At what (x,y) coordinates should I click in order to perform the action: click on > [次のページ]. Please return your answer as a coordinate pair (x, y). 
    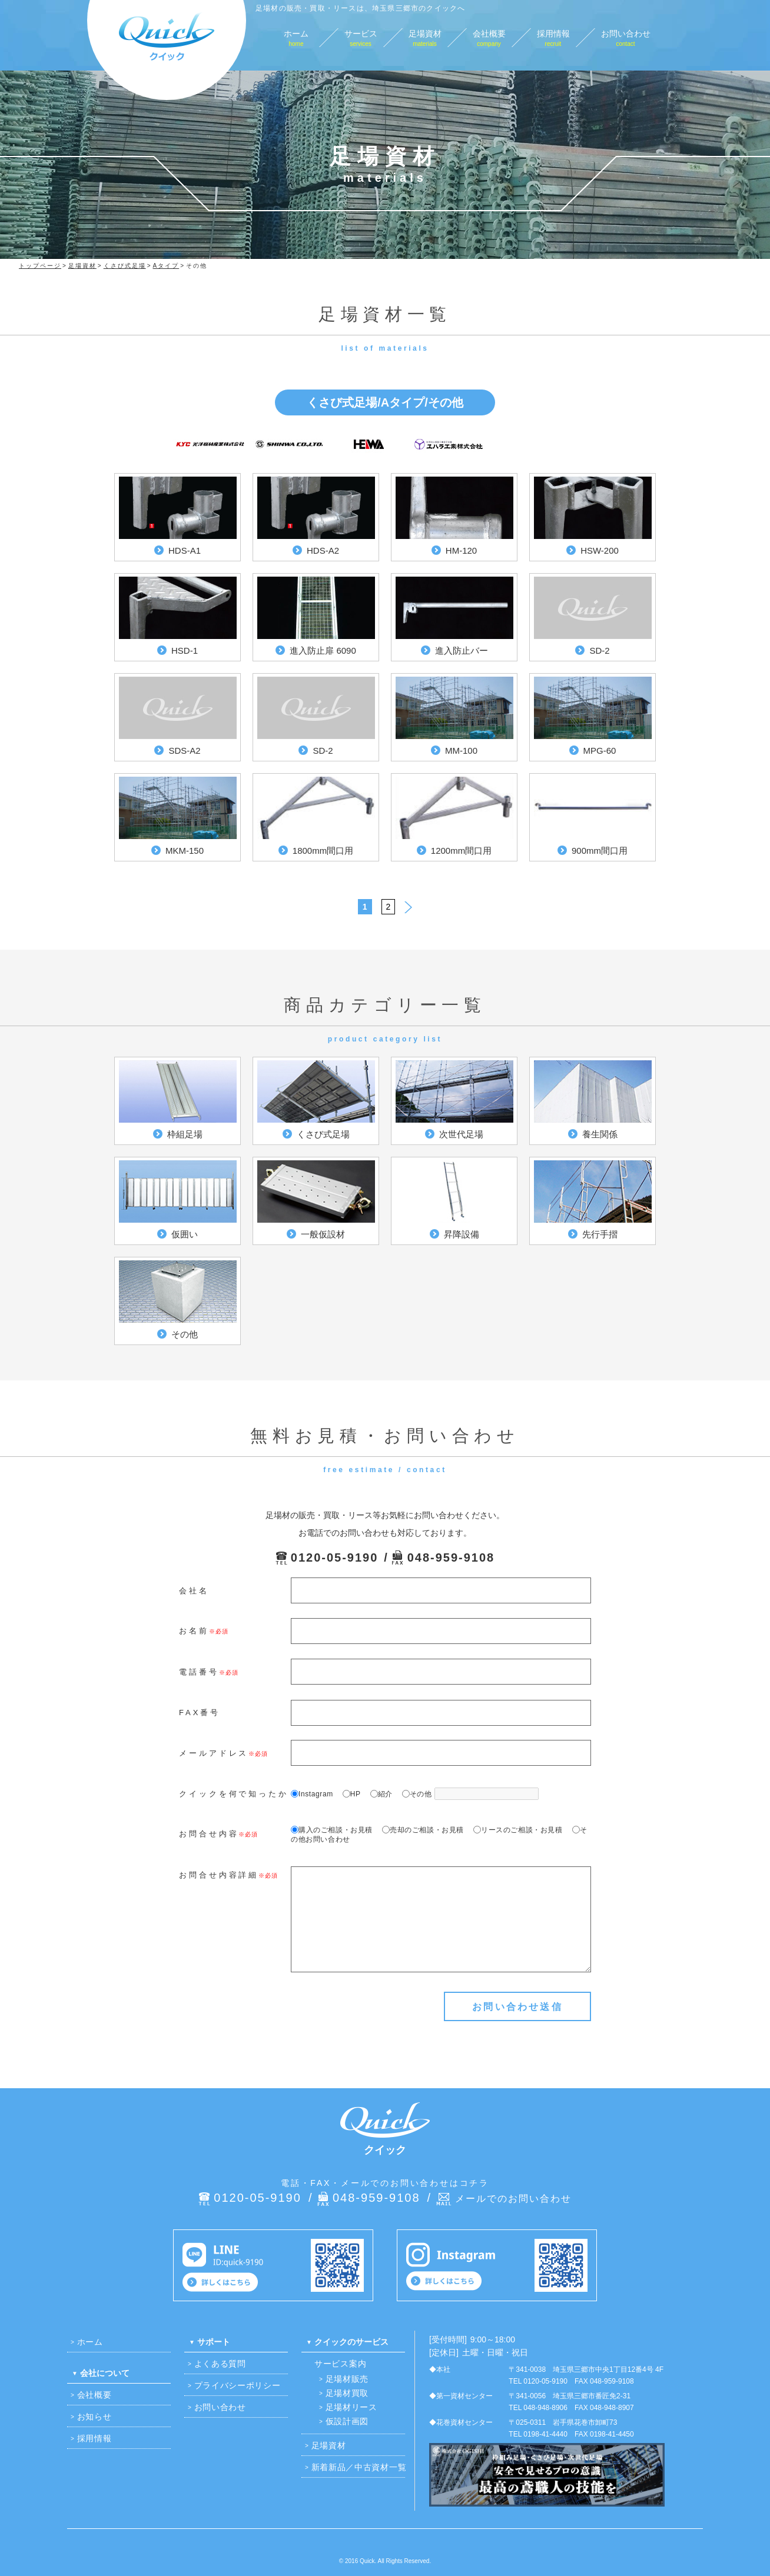
    Looking at the image, I should click on (408, 905).